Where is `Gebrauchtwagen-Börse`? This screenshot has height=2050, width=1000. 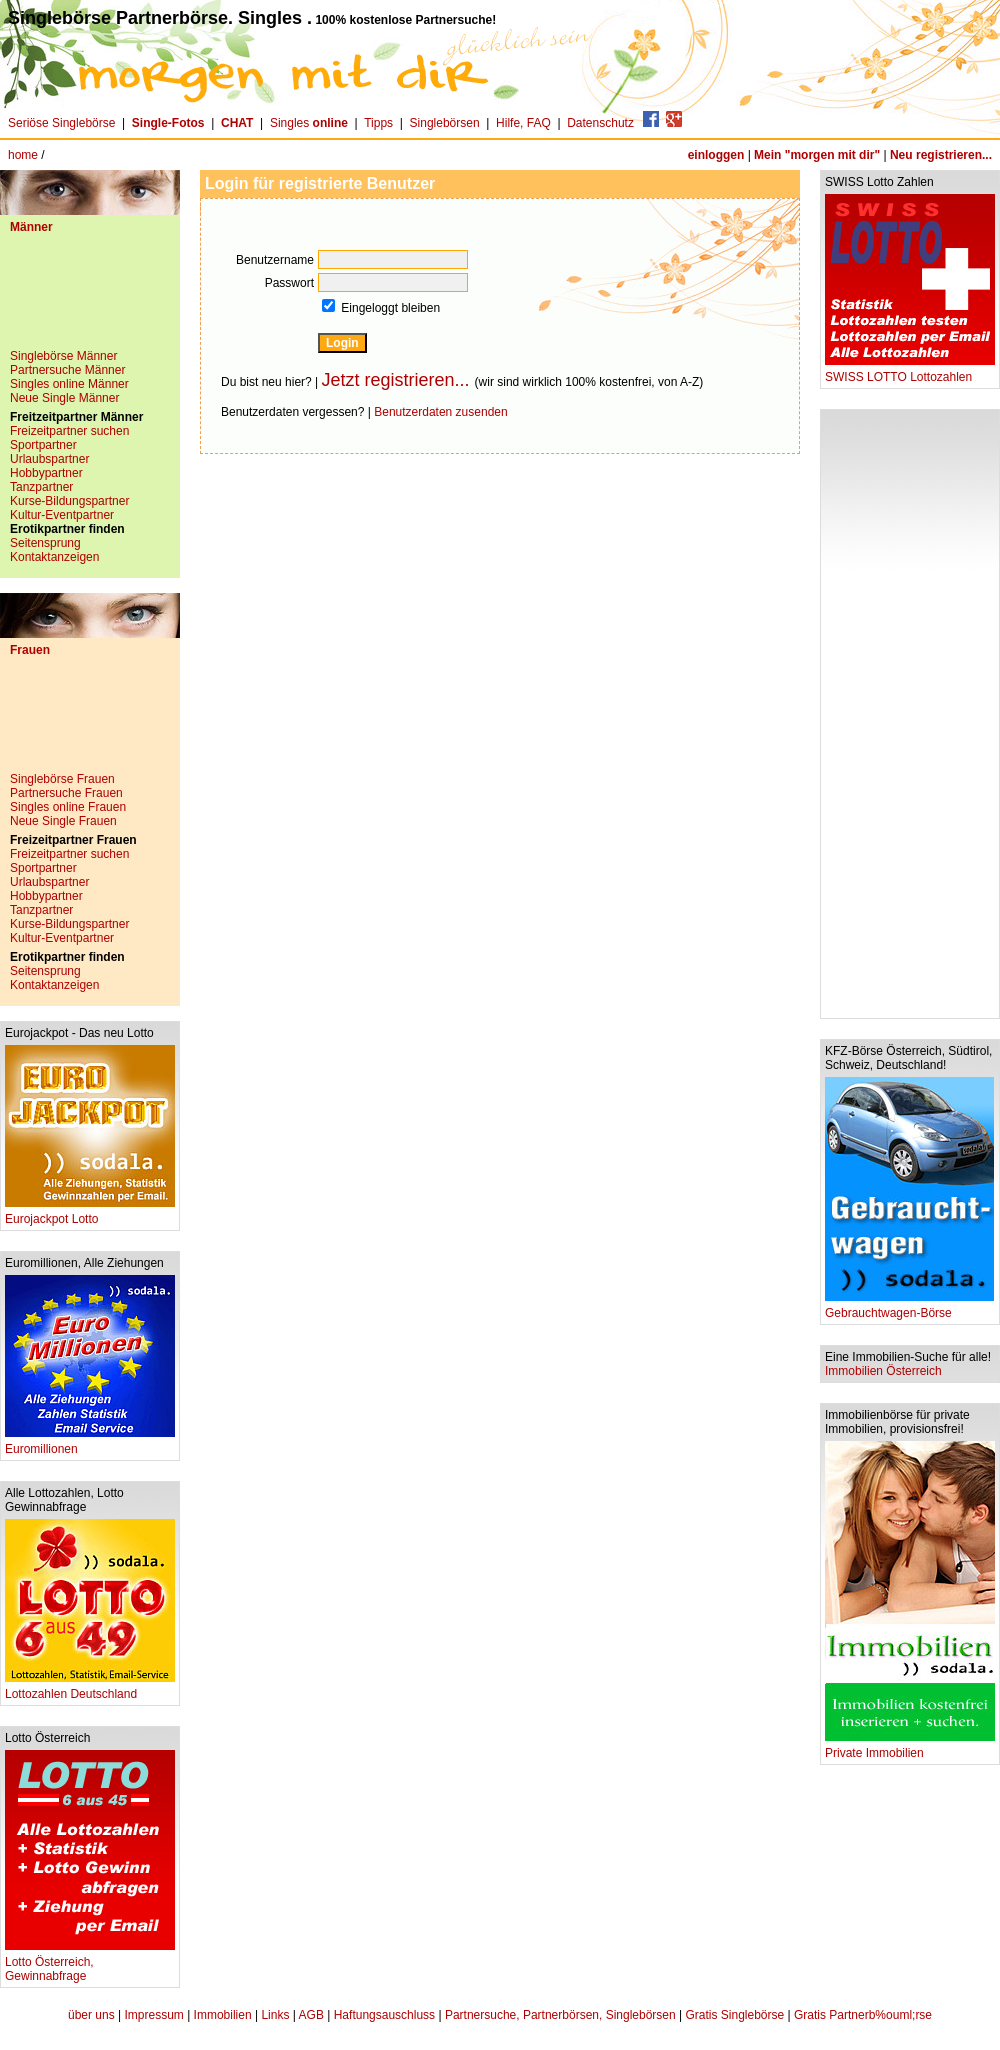 Gebrauchtwagen-Börse is located at coordinates (909, 1307).